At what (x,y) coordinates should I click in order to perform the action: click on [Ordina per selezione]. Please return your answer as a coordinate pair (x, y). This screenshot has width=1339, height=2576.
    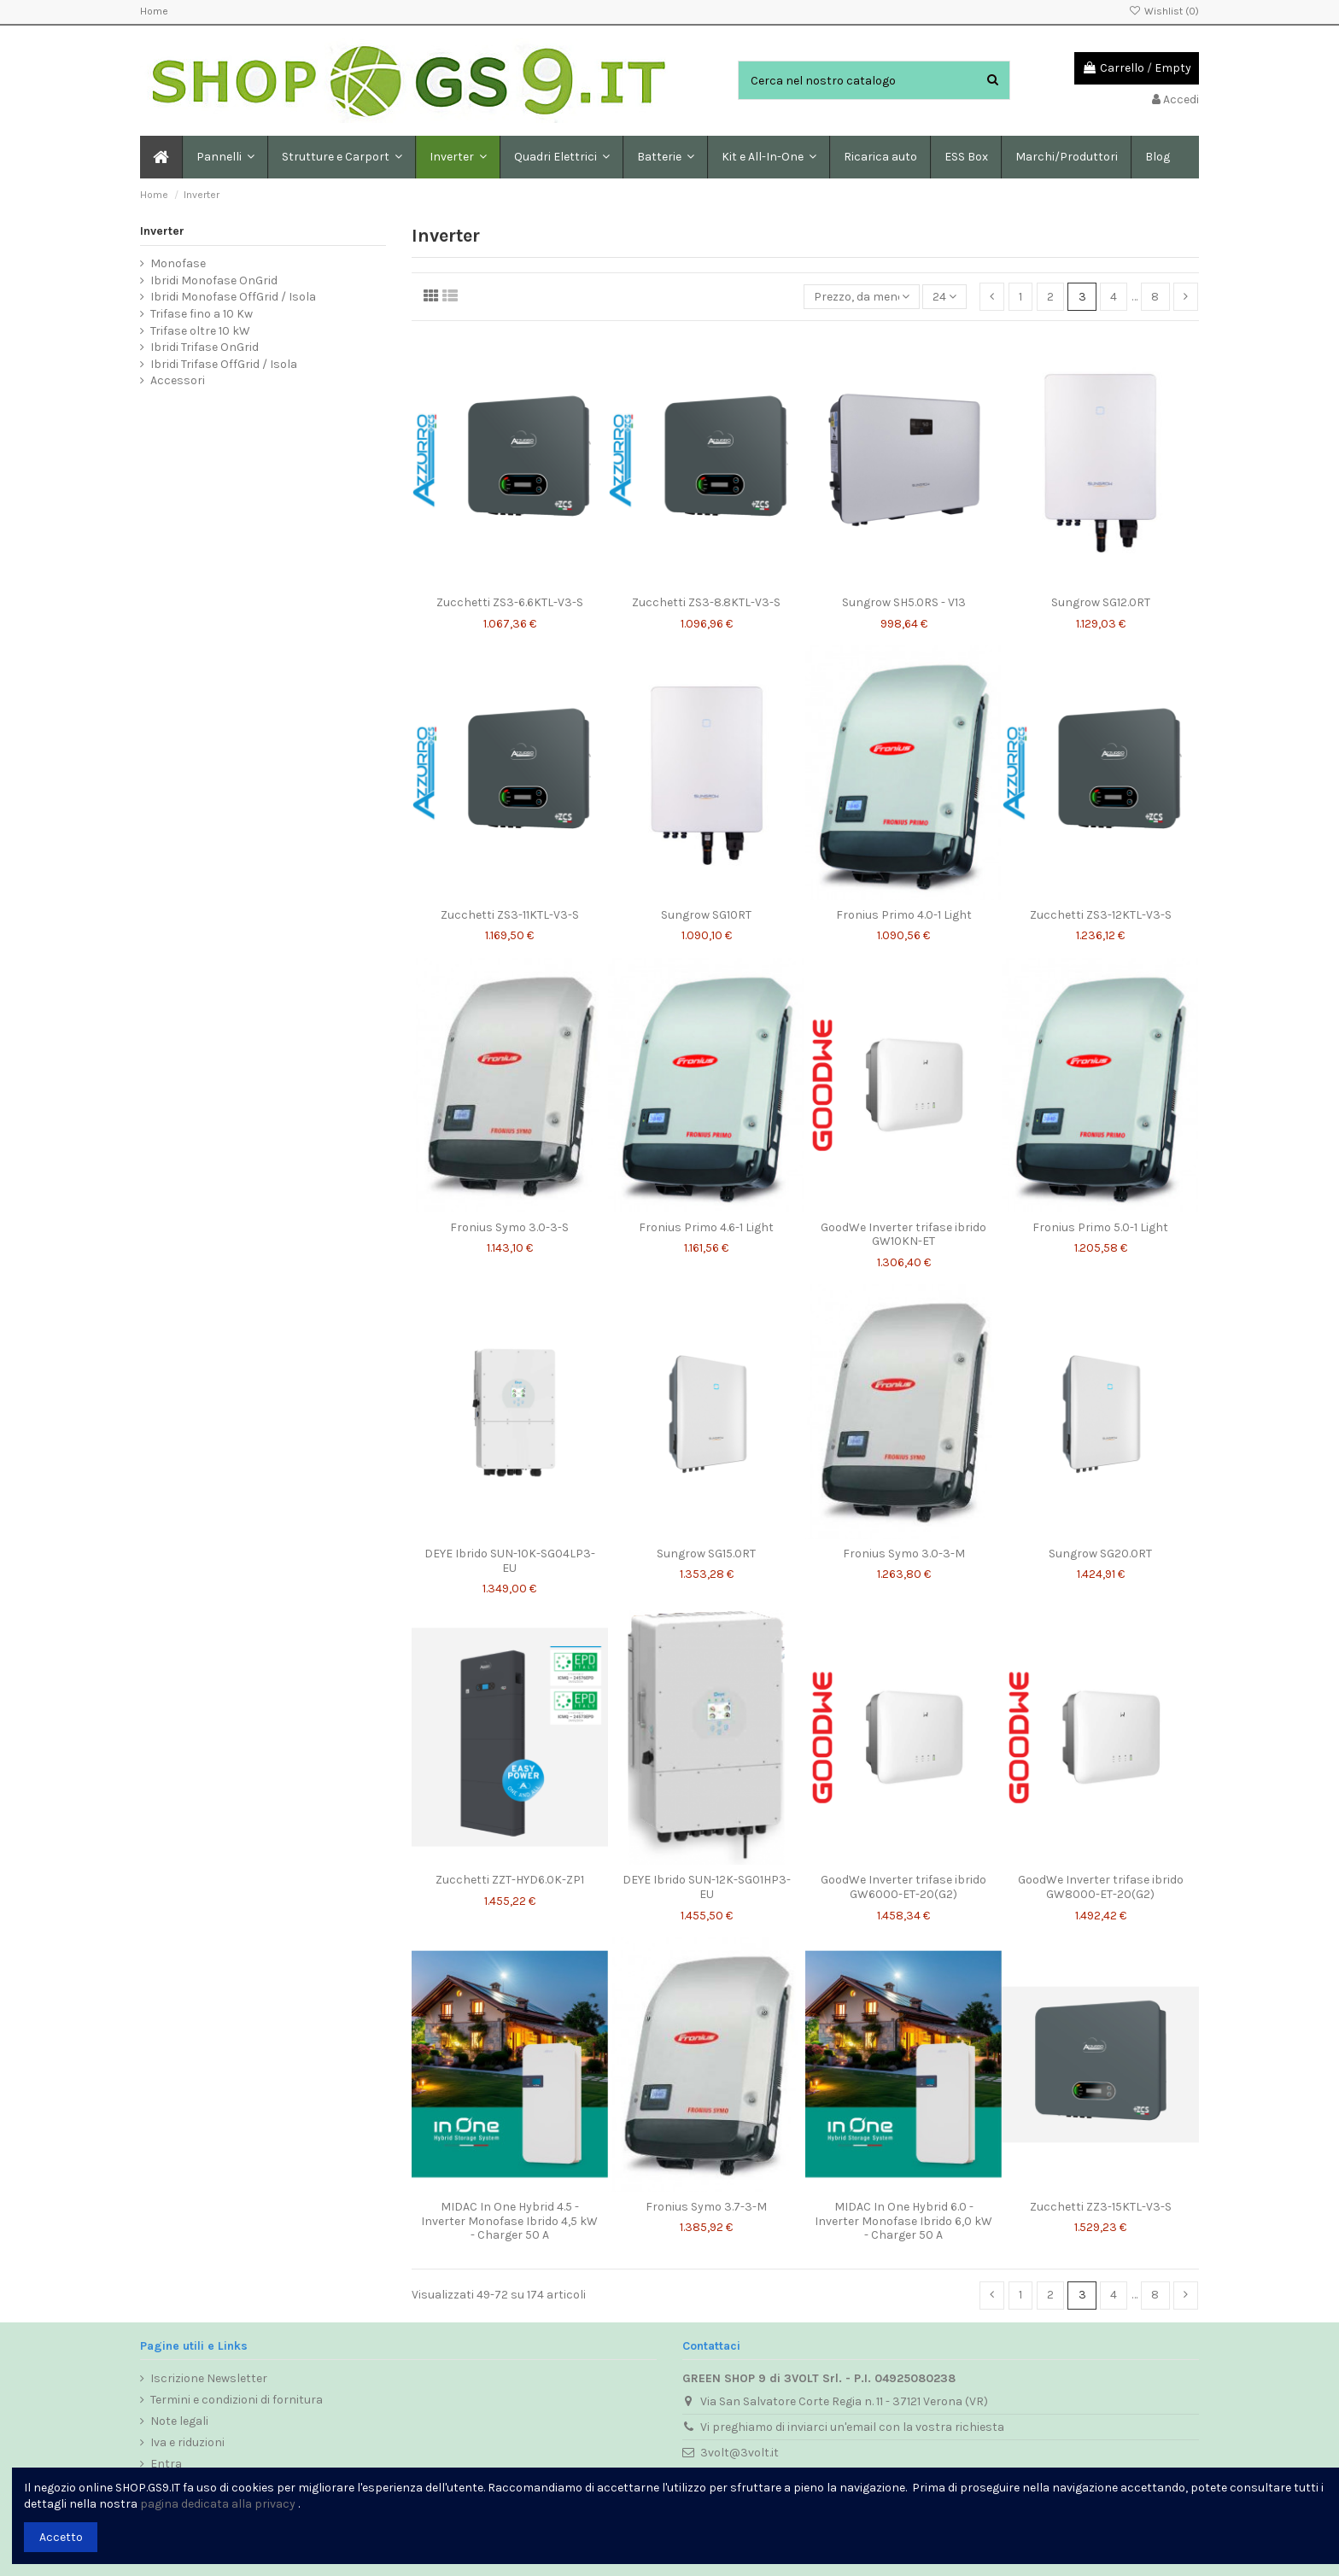
    Looking at the image, I should click on (862, 296).